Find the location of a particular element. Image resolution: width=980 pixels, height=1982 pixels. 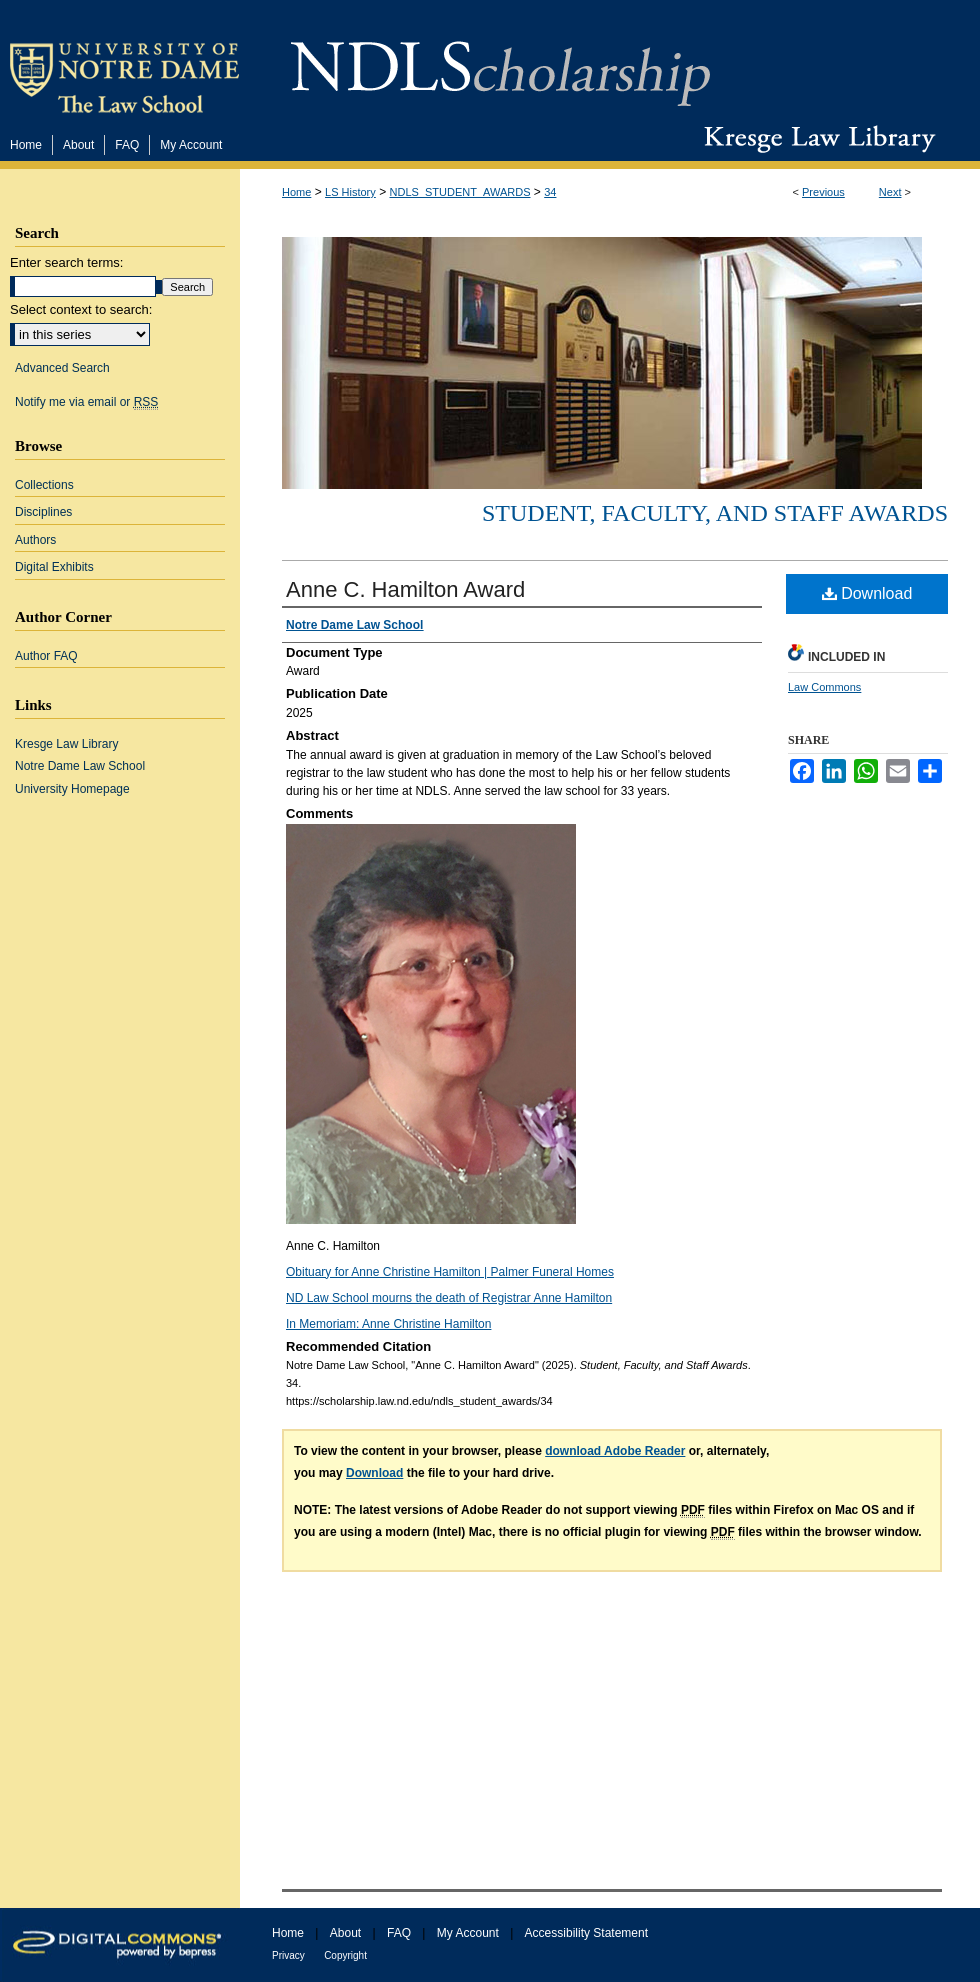

Law Commons is located at coordinates (824, 687).